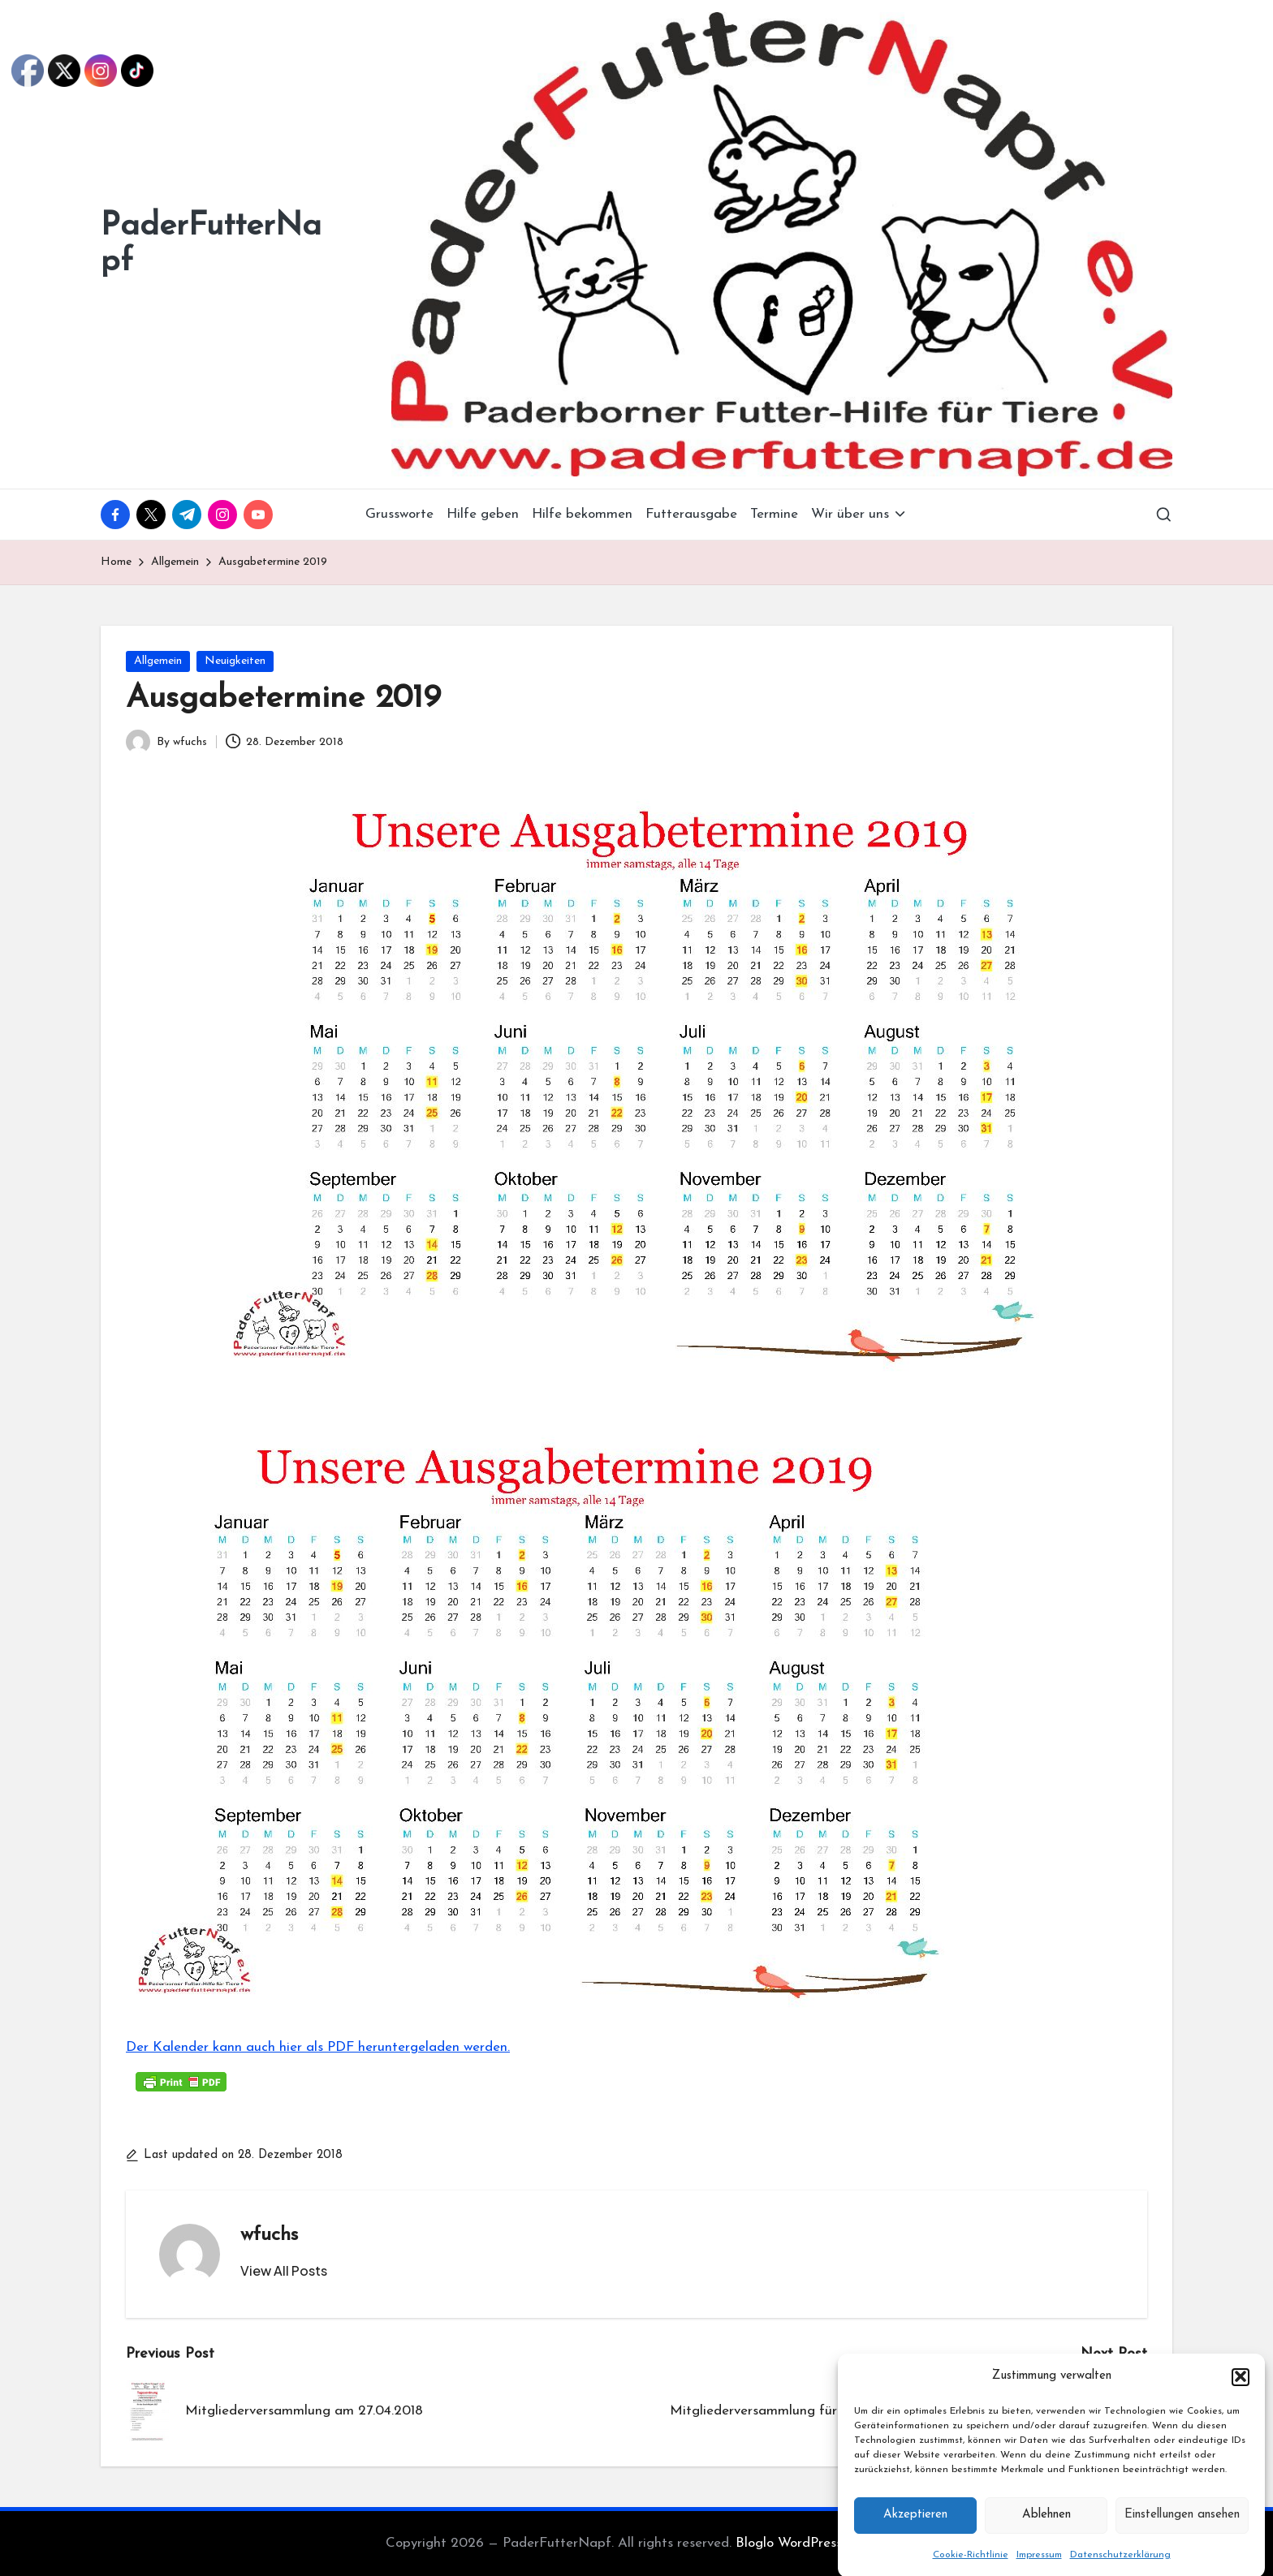 The image size is (1273, 2576). What do you see at coordinates (811, 2543) in the screenshot?
I see `Bloglo WordPress Theme` at bounding box center [811, 2543].